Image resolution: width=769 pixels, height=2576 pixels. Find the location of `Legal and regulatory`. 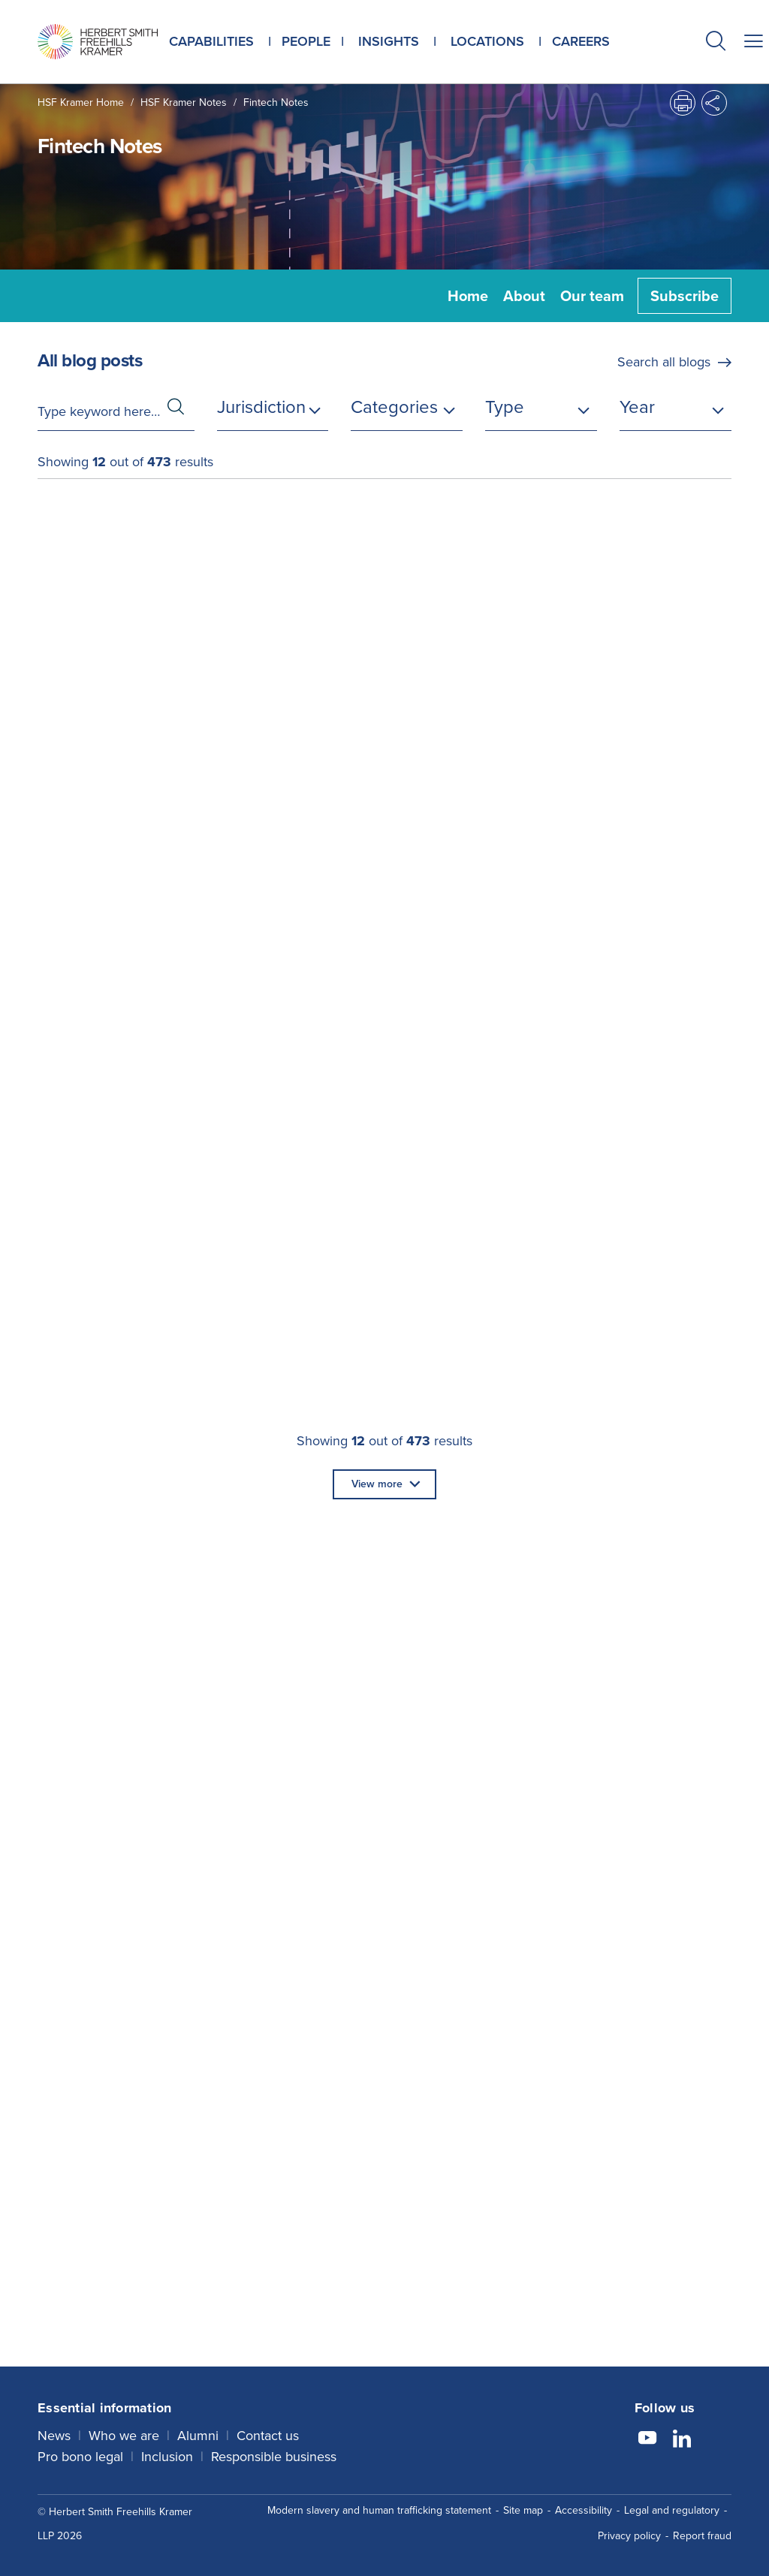

Legal and regulatory is located at coordinates (671, 2510).